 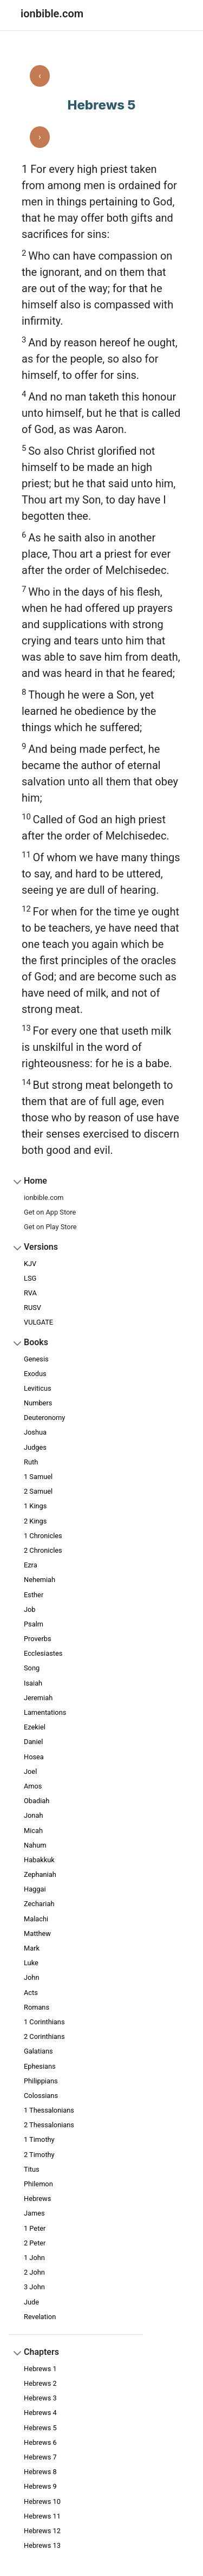 I want to click on Joshua, so click(x=35, y=1432).